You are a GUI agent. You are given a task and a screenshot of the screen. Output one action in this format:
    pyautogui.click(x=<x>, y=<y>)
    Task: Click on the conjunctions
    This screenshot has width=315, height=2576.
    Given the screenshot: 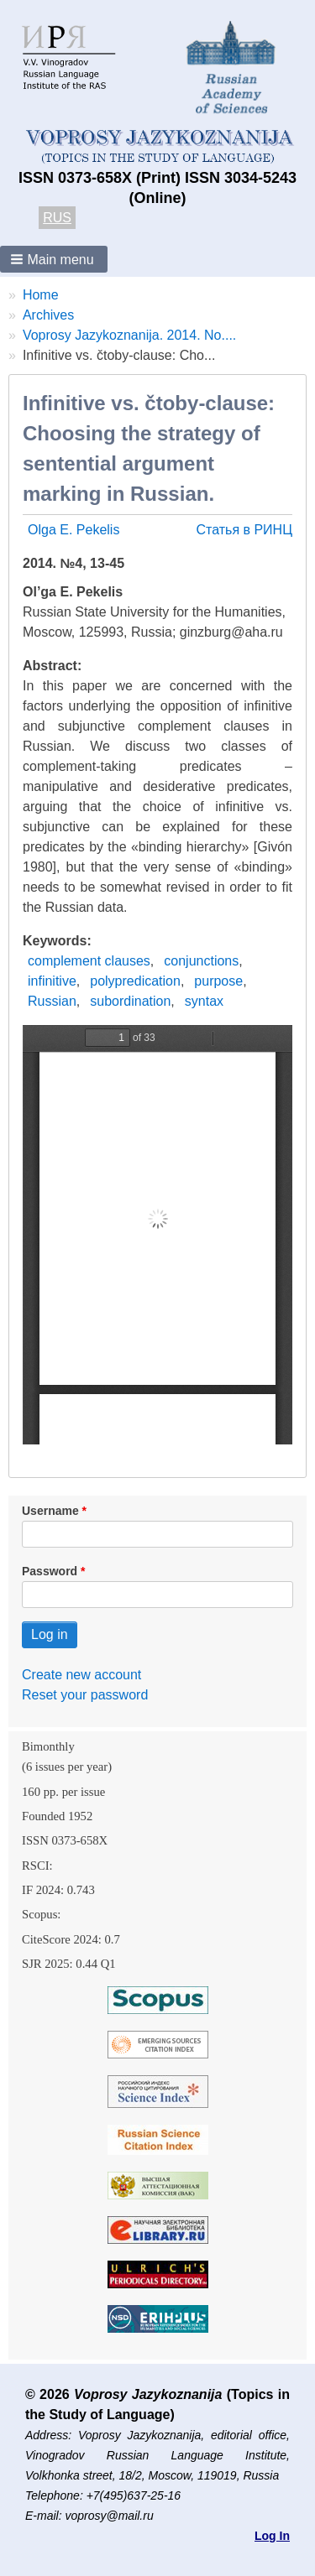 What is the action you would take?
    pyautogui.click(x=201, y=961)
    